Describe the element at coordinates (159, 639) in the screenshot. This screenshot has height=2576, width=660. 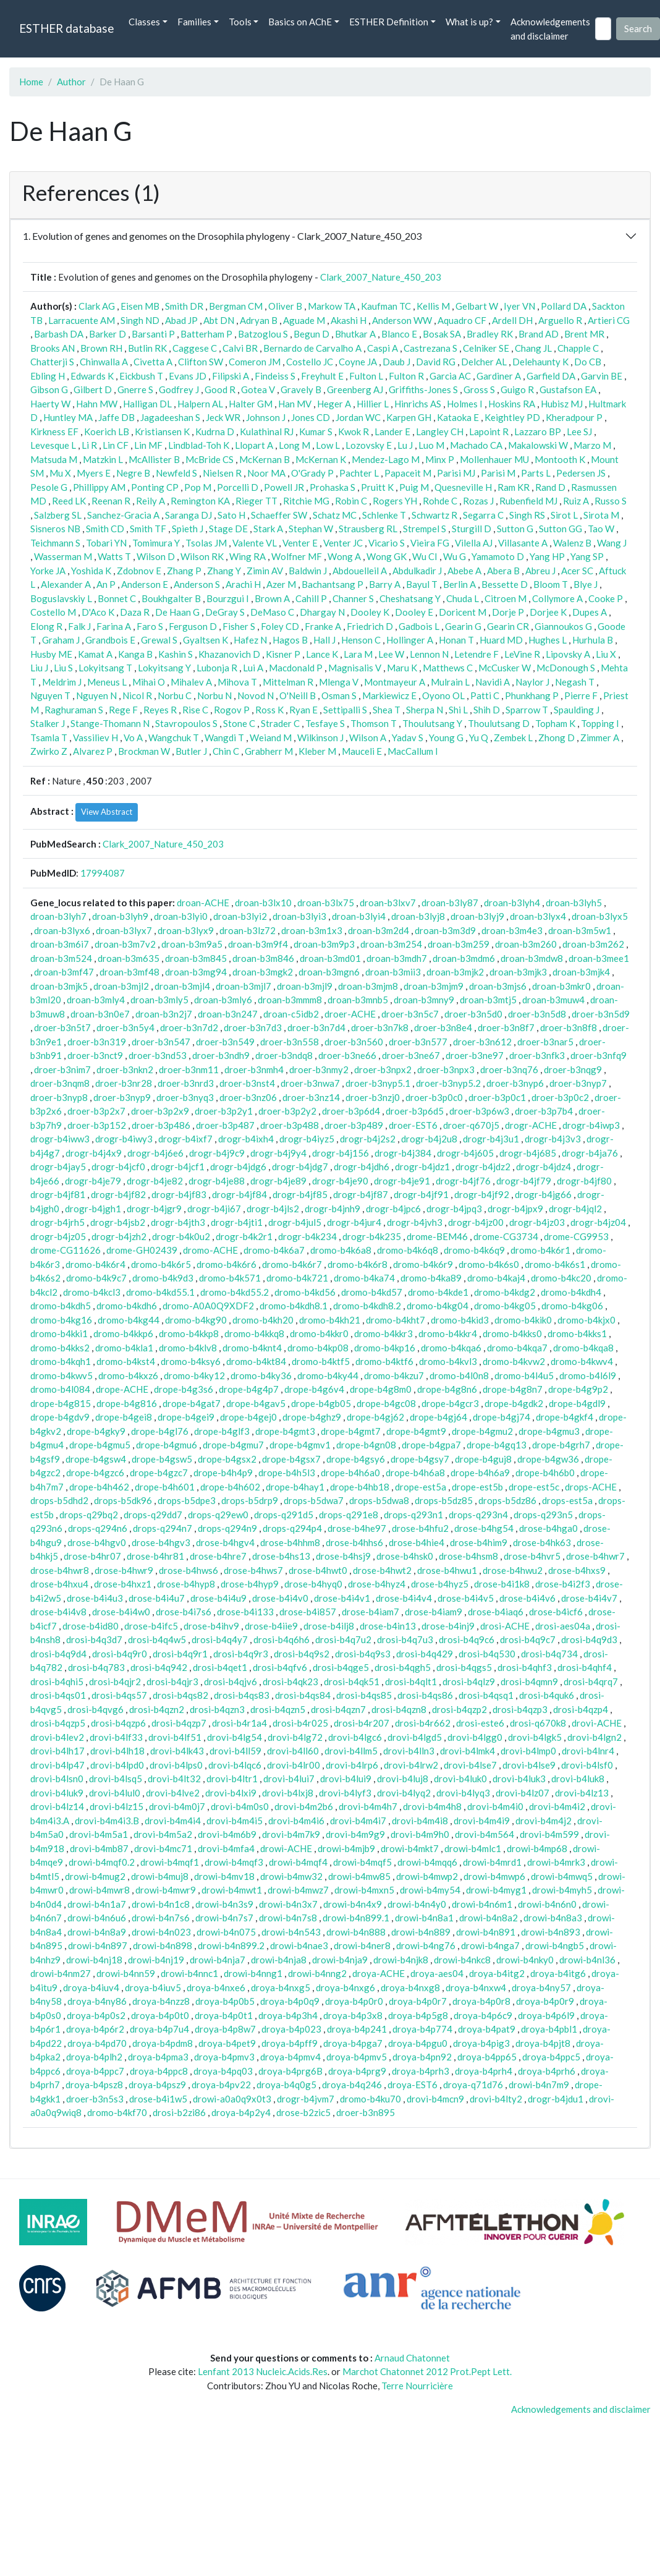
I see `Grewal S` at that location.